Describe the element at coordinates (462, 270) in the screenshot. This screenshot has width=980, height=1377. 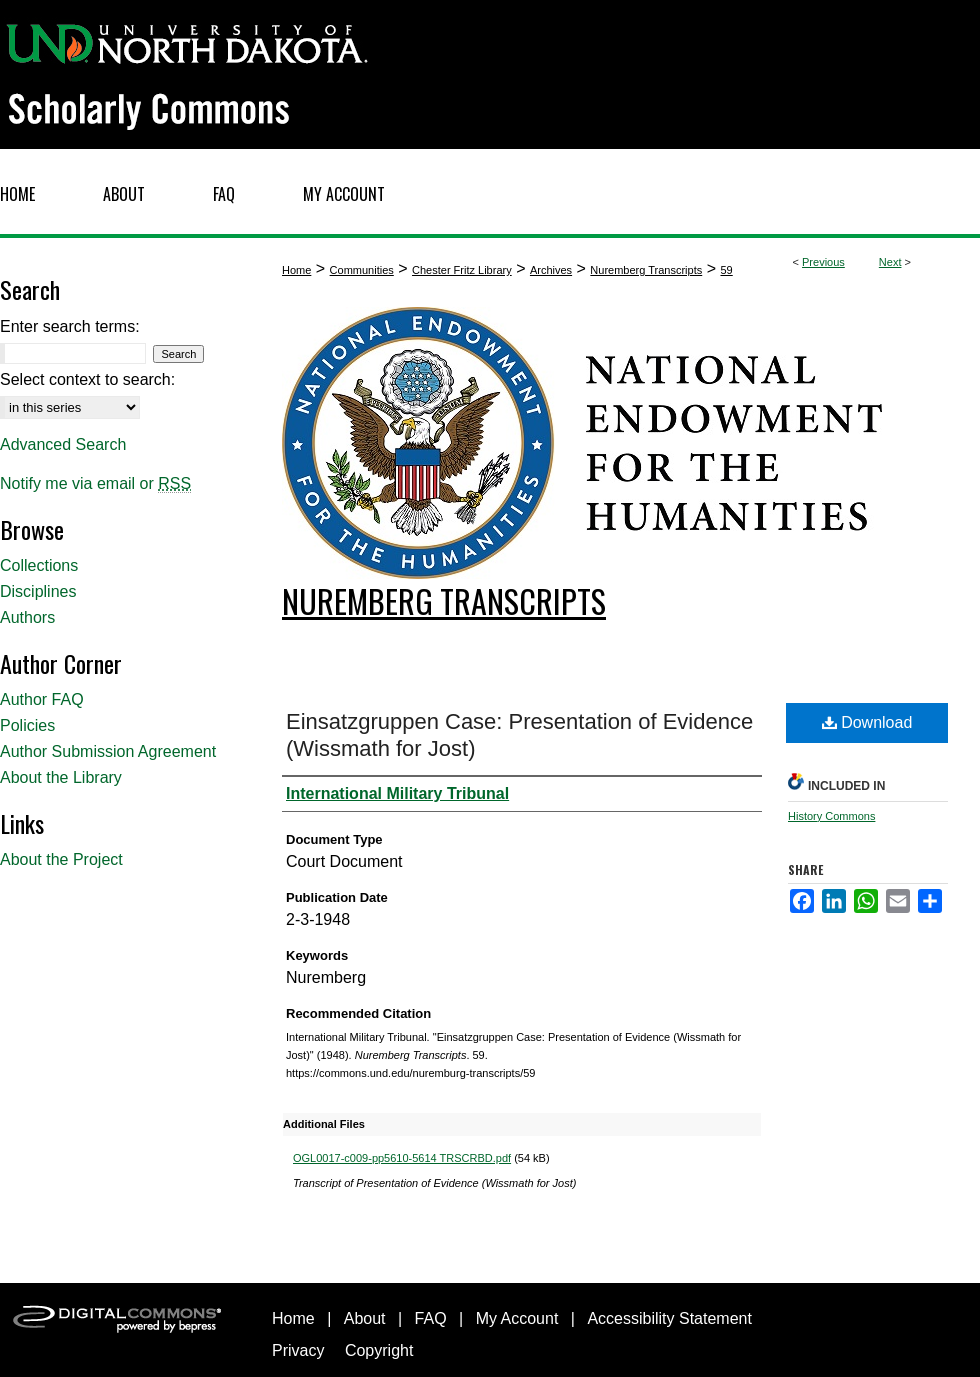
I see `Chester Fritz Library` at that location.